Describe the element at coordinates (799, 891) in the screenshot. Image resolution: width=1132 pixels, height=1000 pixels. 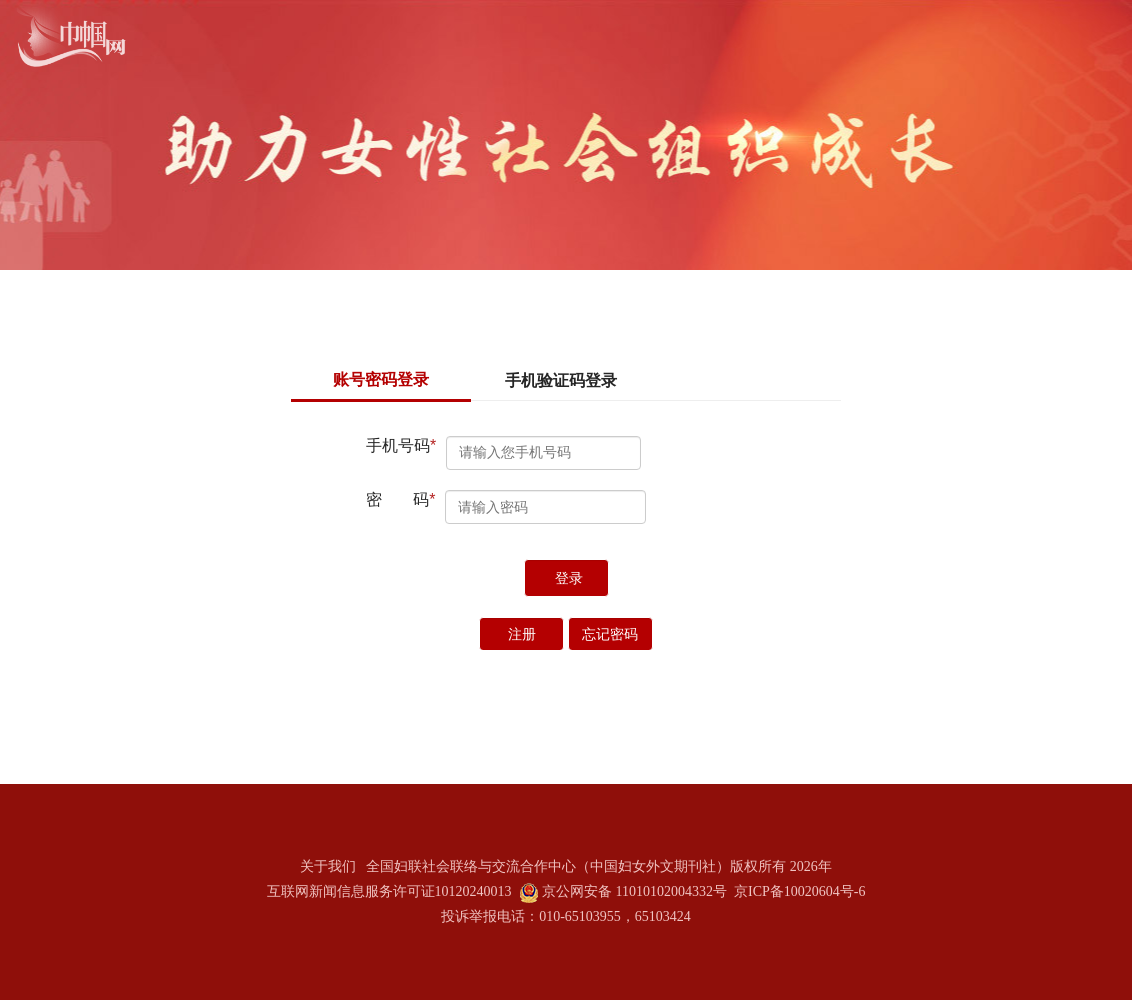
I see `京ICP备10020604号-6` at that location.